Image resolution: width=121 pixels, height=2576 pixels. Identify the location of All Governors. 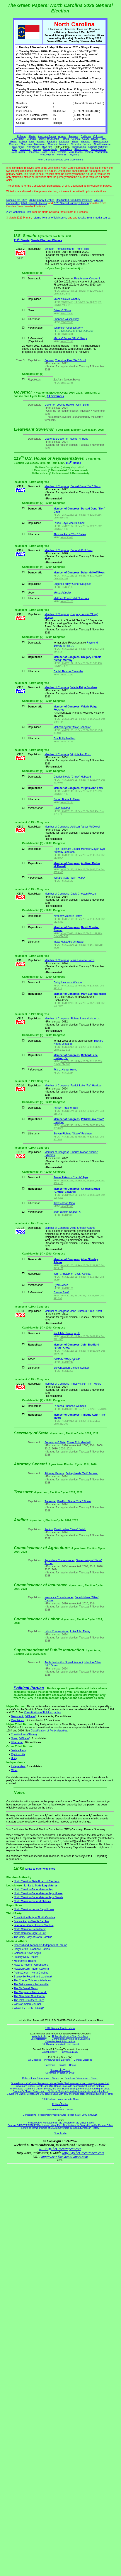
(55, 396).